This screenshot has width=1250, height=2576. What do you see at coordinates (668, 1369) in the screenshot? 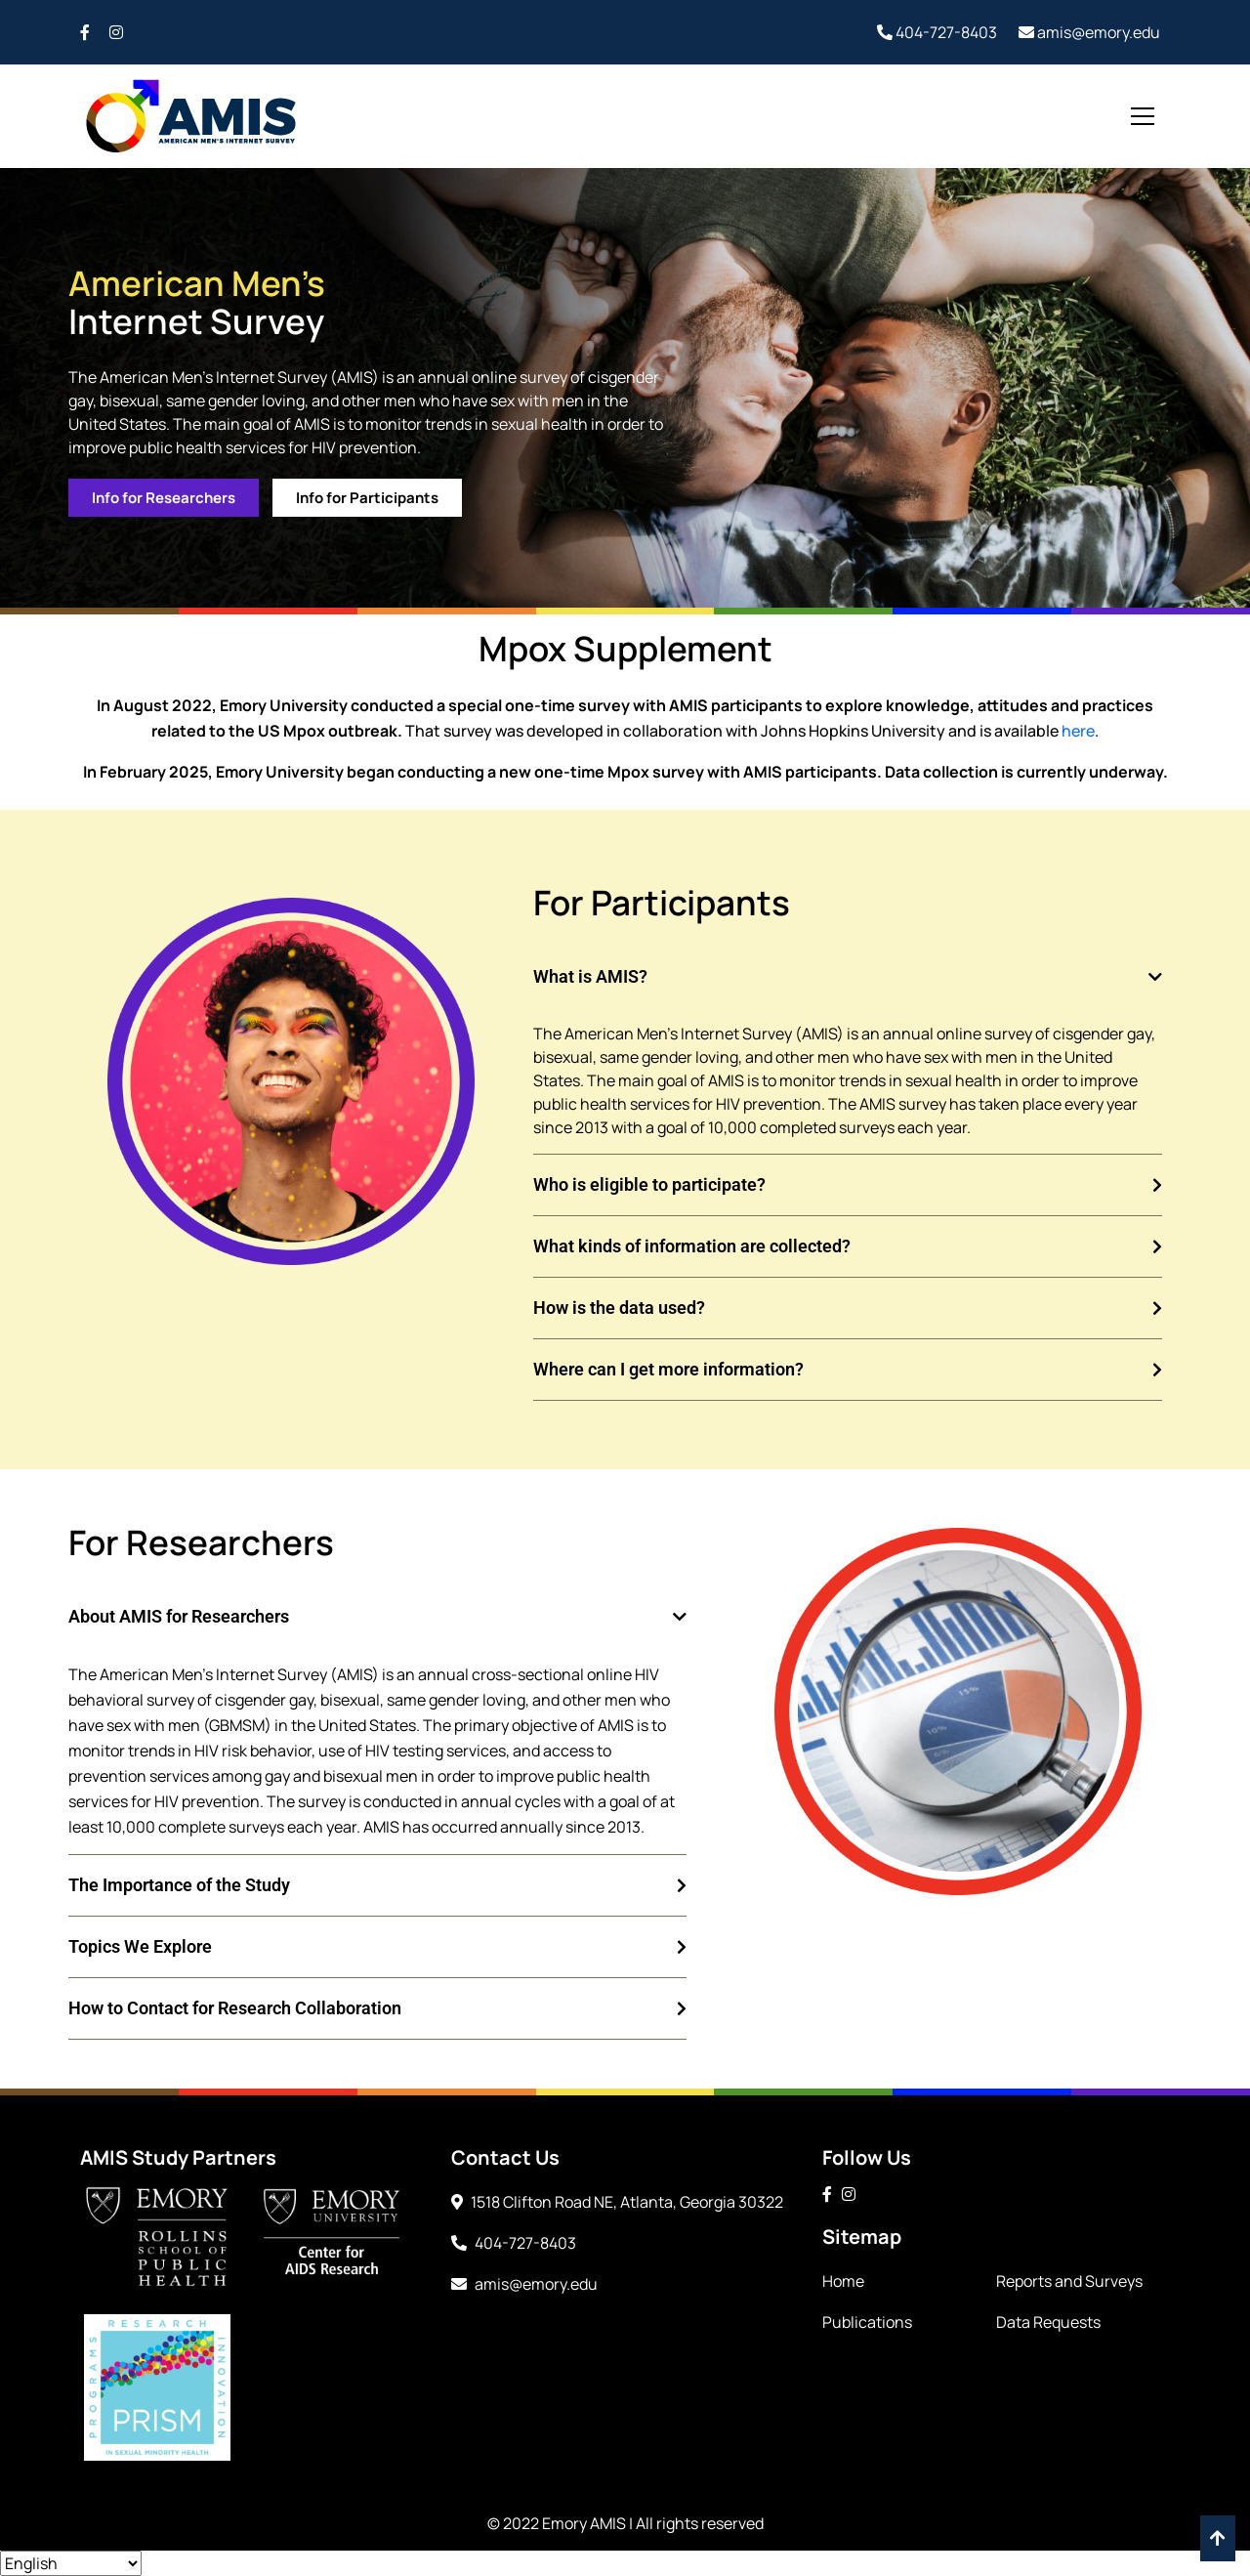
I see `Where can I get more information?` at bounding box center [668, 1369].